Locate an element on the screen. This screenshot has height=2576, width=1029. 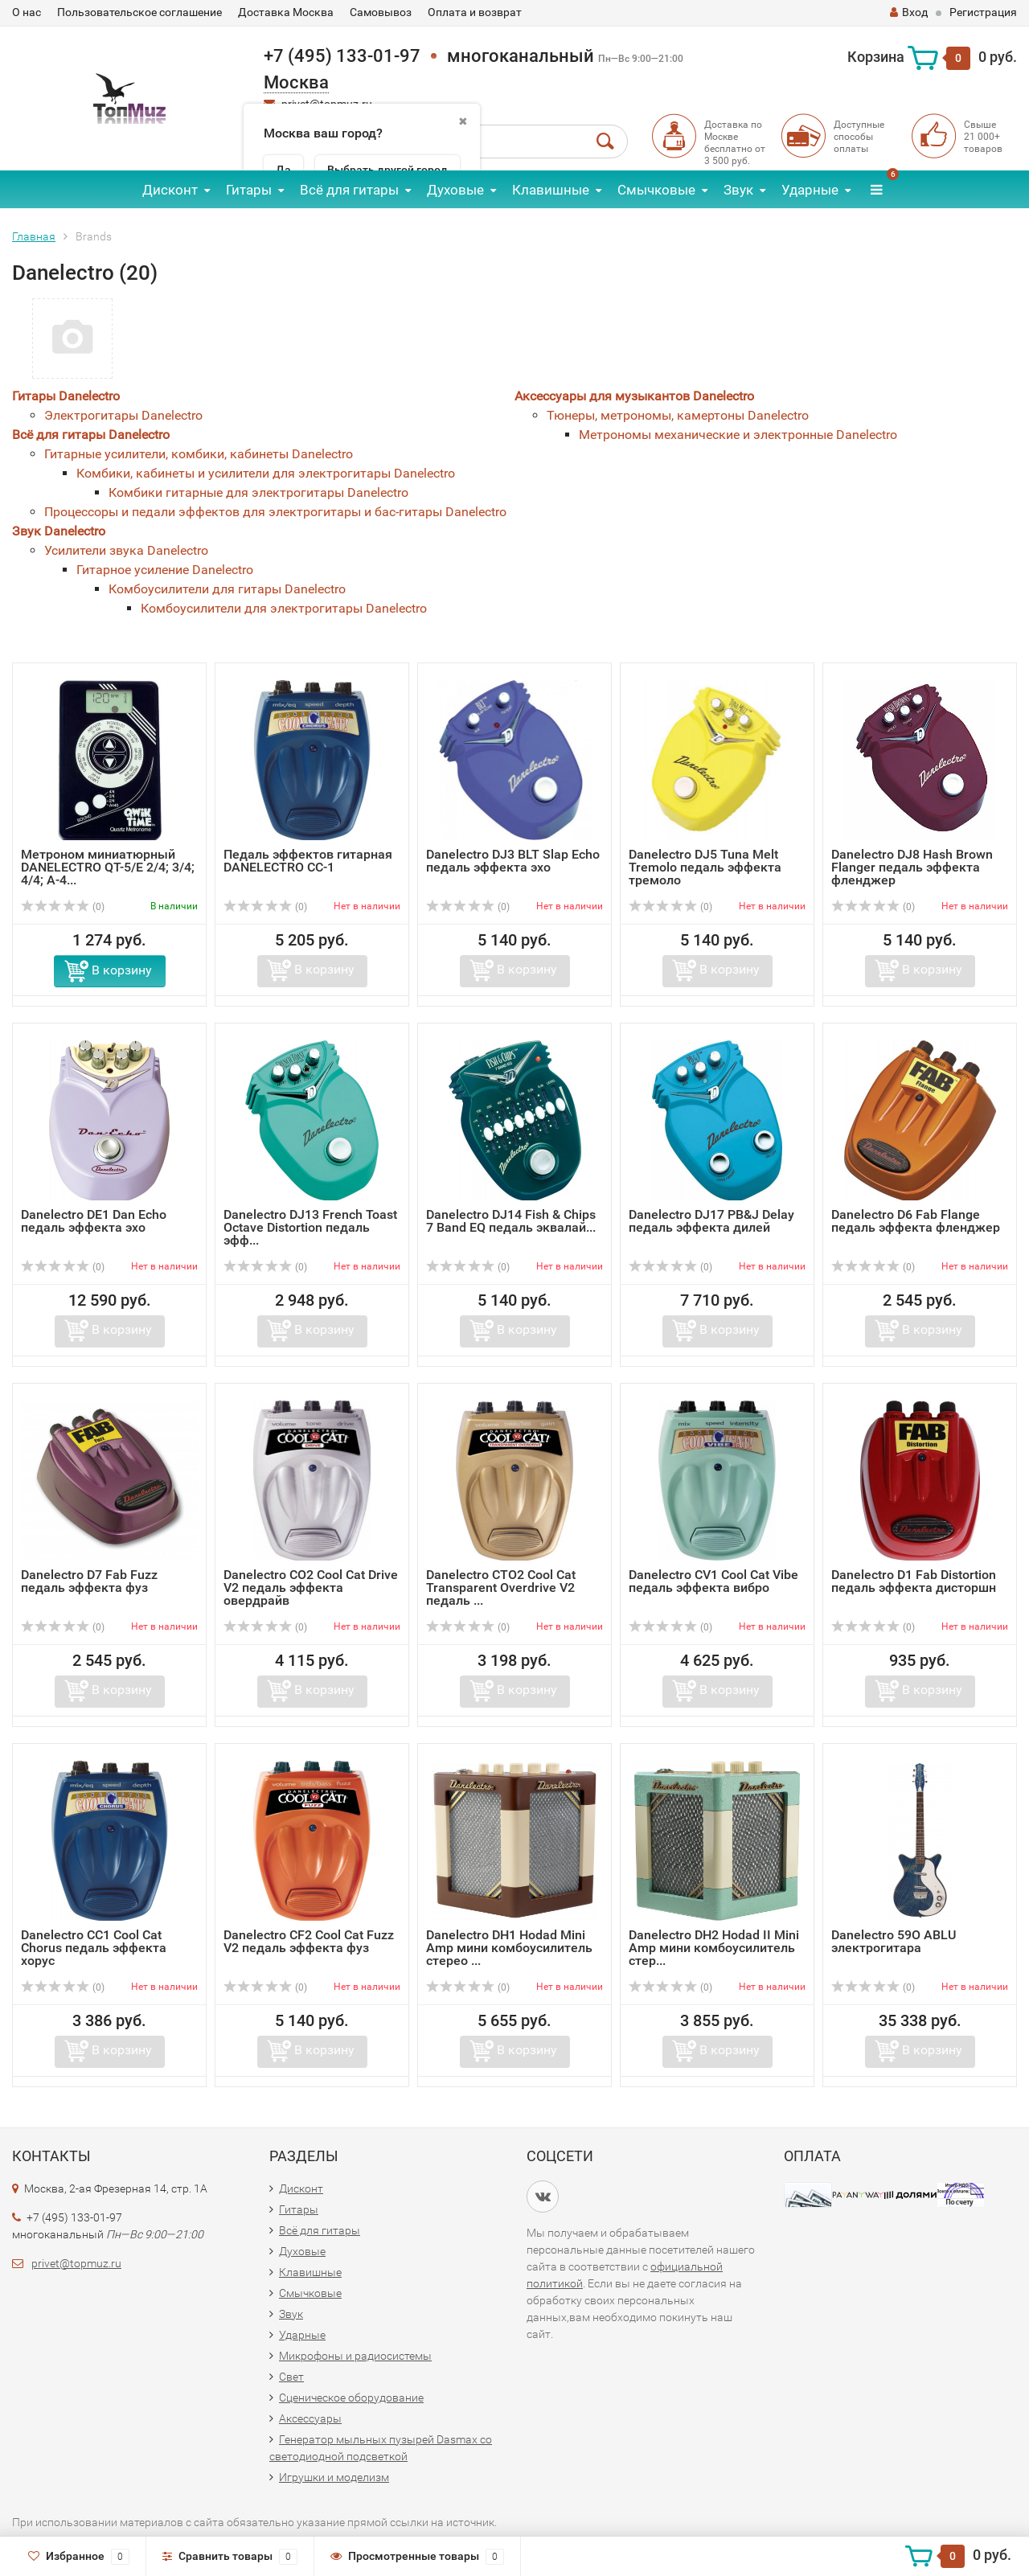
Метроном миниатюрный DANELECTRO QT-5/E 2/4; 3/4; 4/4; A-4... is located at coordinates (108, 867).